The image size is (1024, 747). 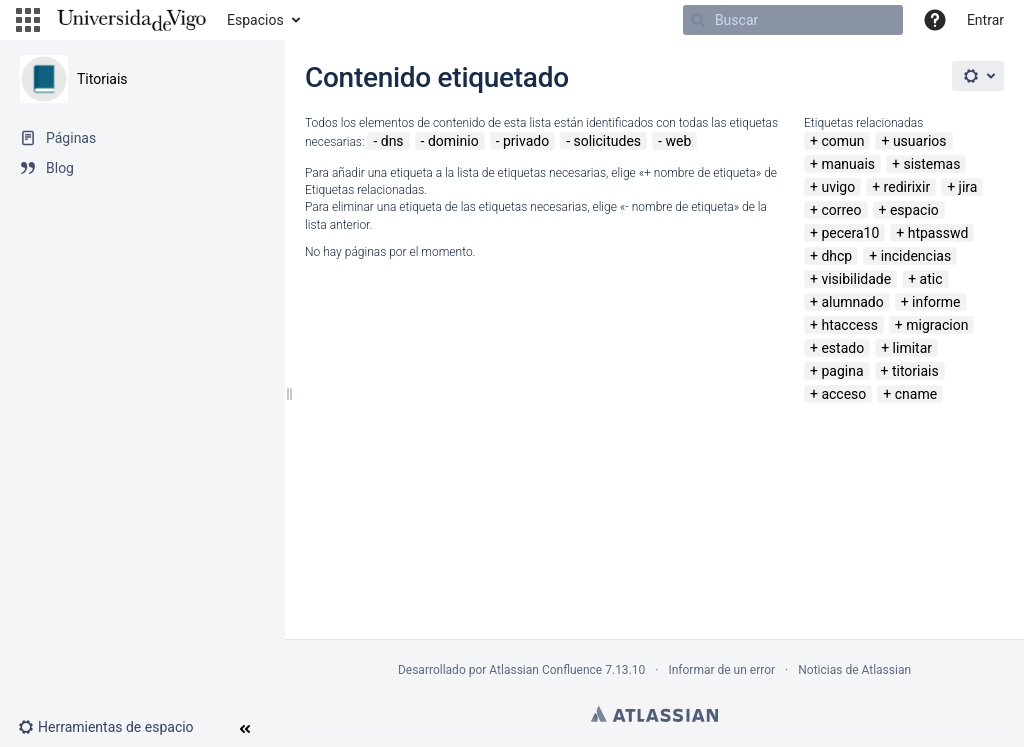 What do you see at coordinates (852, 302) in the screenshot?
I see `alumnado` at bounding box center [852, 302].